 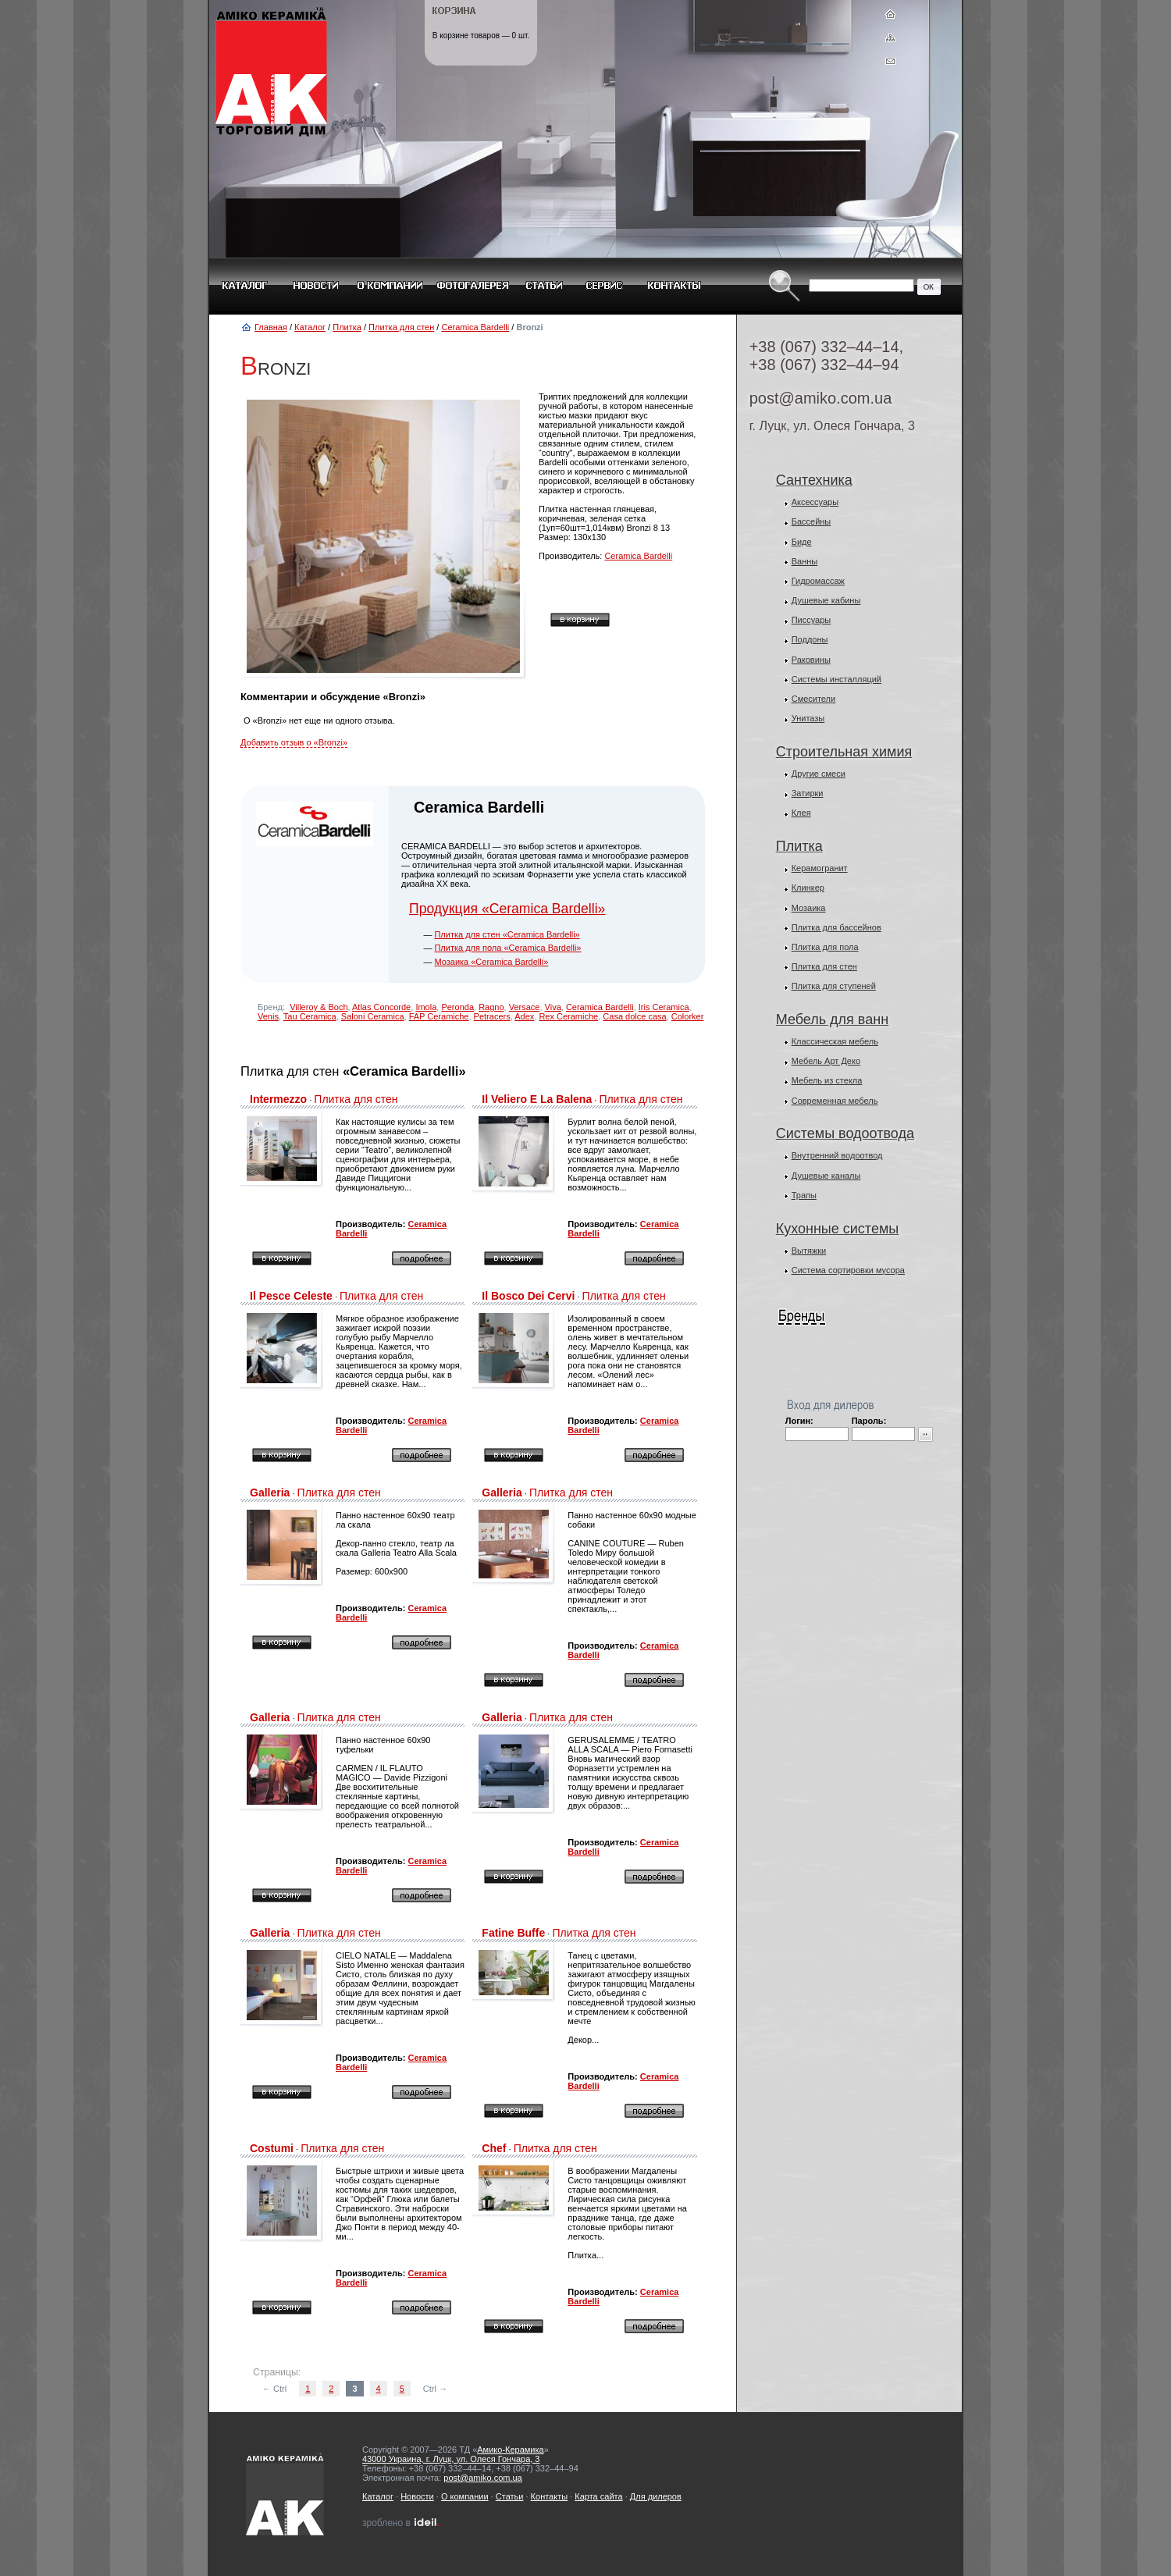 What do you see at coordinates (439, 1016) in the screenshot?
I see `FAP Ceramiche` at bounding box center [439, 1016].